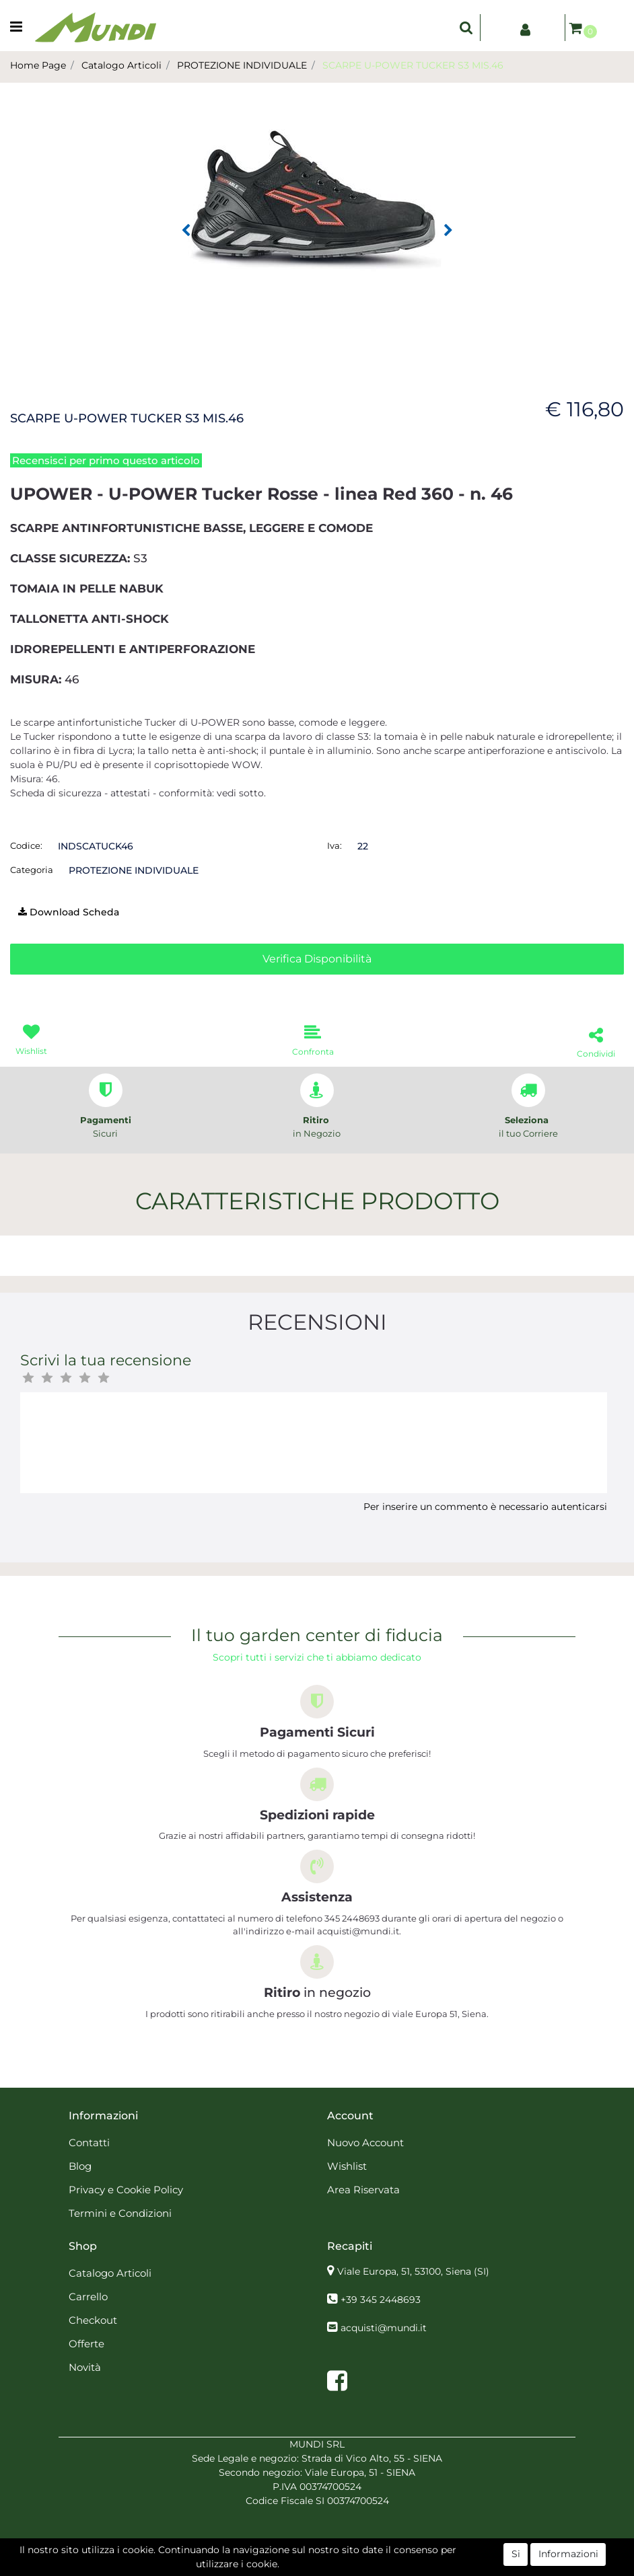  What do you see at coordinates (80, 2166) in the screenshot?
I see `Blog` at bounding box center [80, 2166].